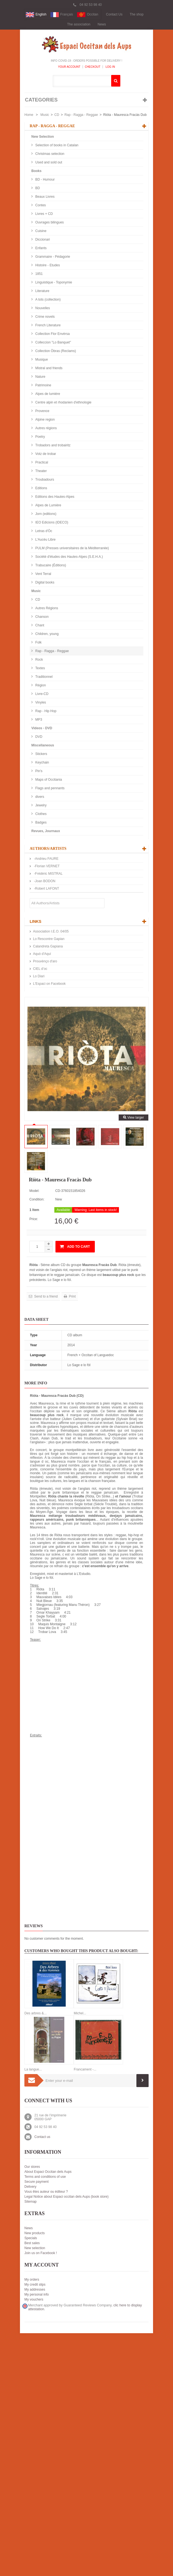  What do you see at coordinates (42, 954) in the screenshot?
I see `Aquò d'Aquí` at bounding box center [42, 954].